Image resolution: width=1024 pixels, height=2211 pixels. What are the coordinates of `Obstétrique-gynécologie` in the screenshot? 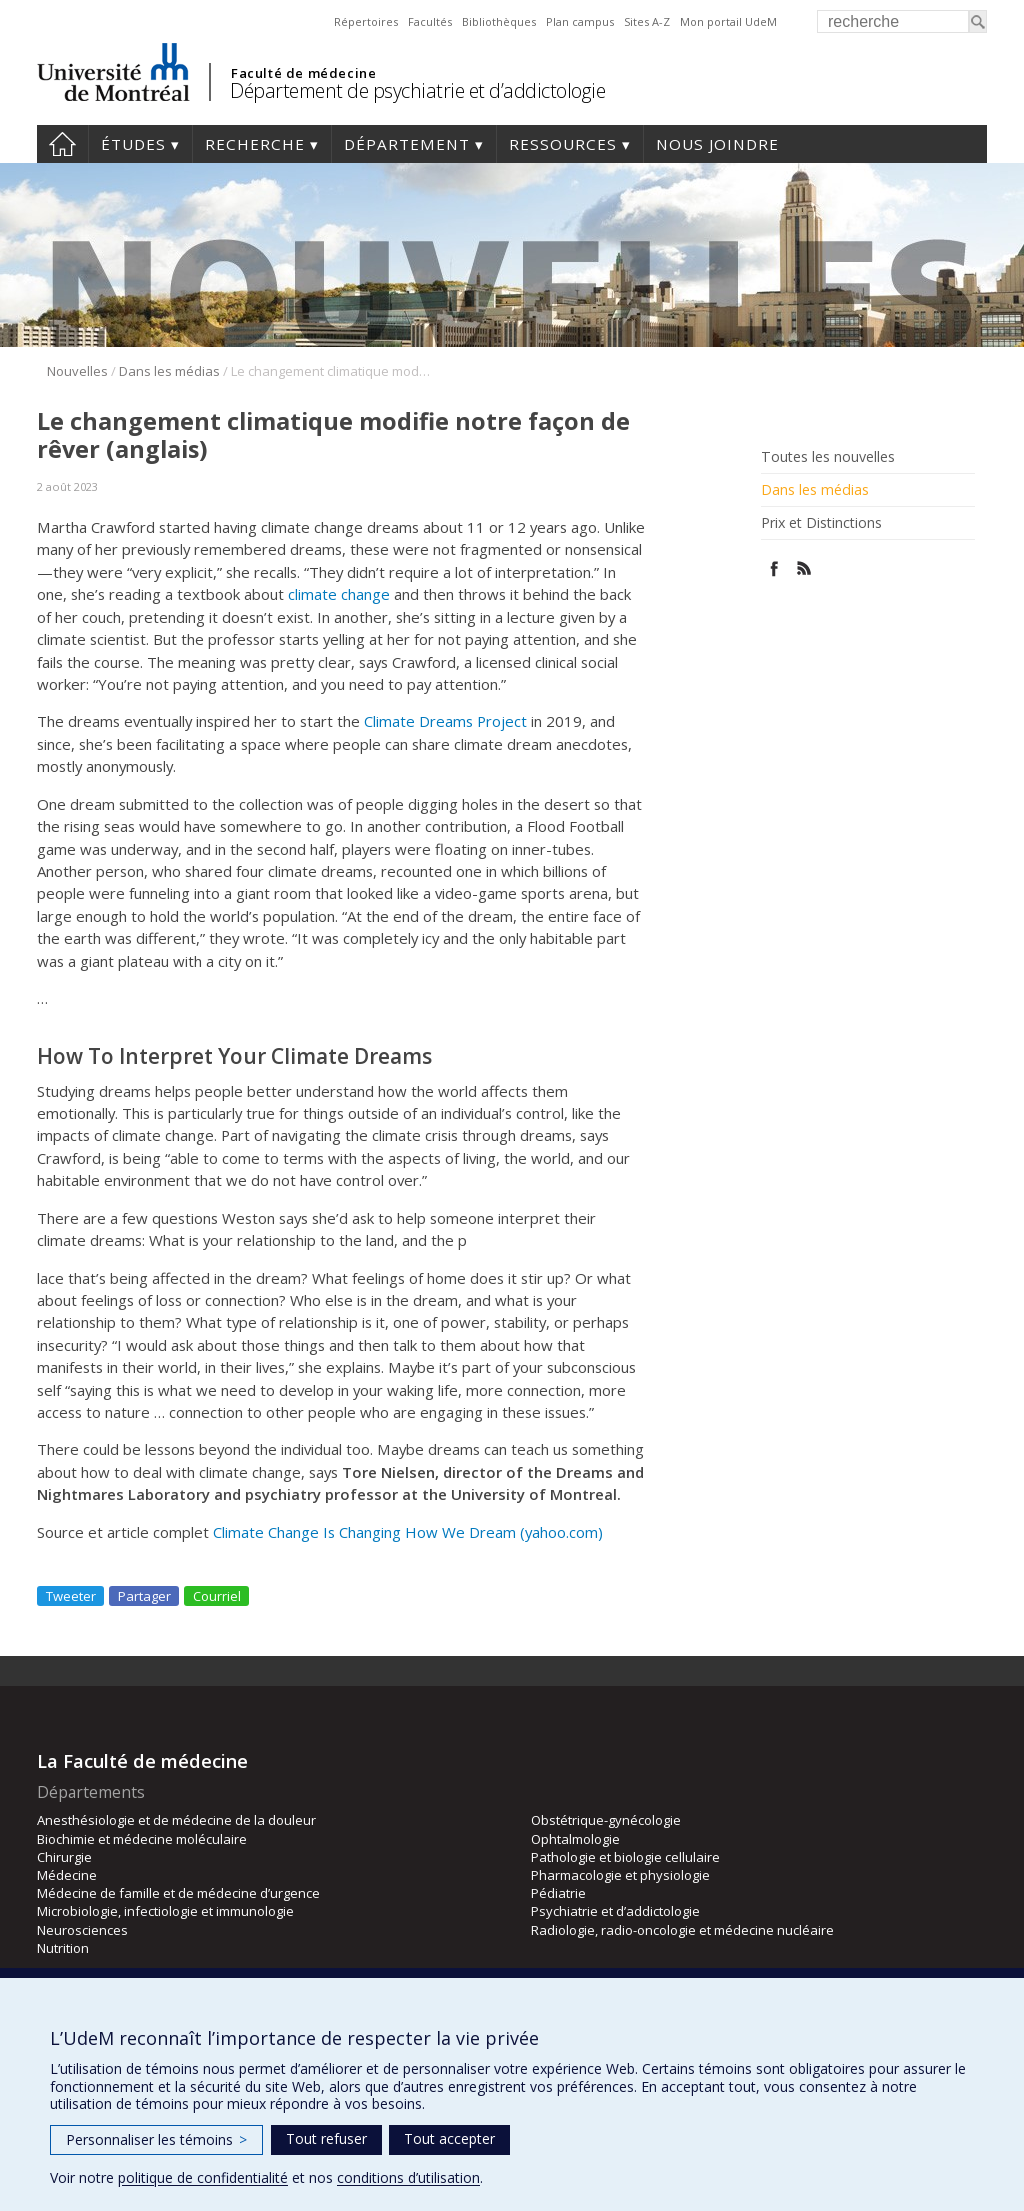 It's located at (606, 1820).